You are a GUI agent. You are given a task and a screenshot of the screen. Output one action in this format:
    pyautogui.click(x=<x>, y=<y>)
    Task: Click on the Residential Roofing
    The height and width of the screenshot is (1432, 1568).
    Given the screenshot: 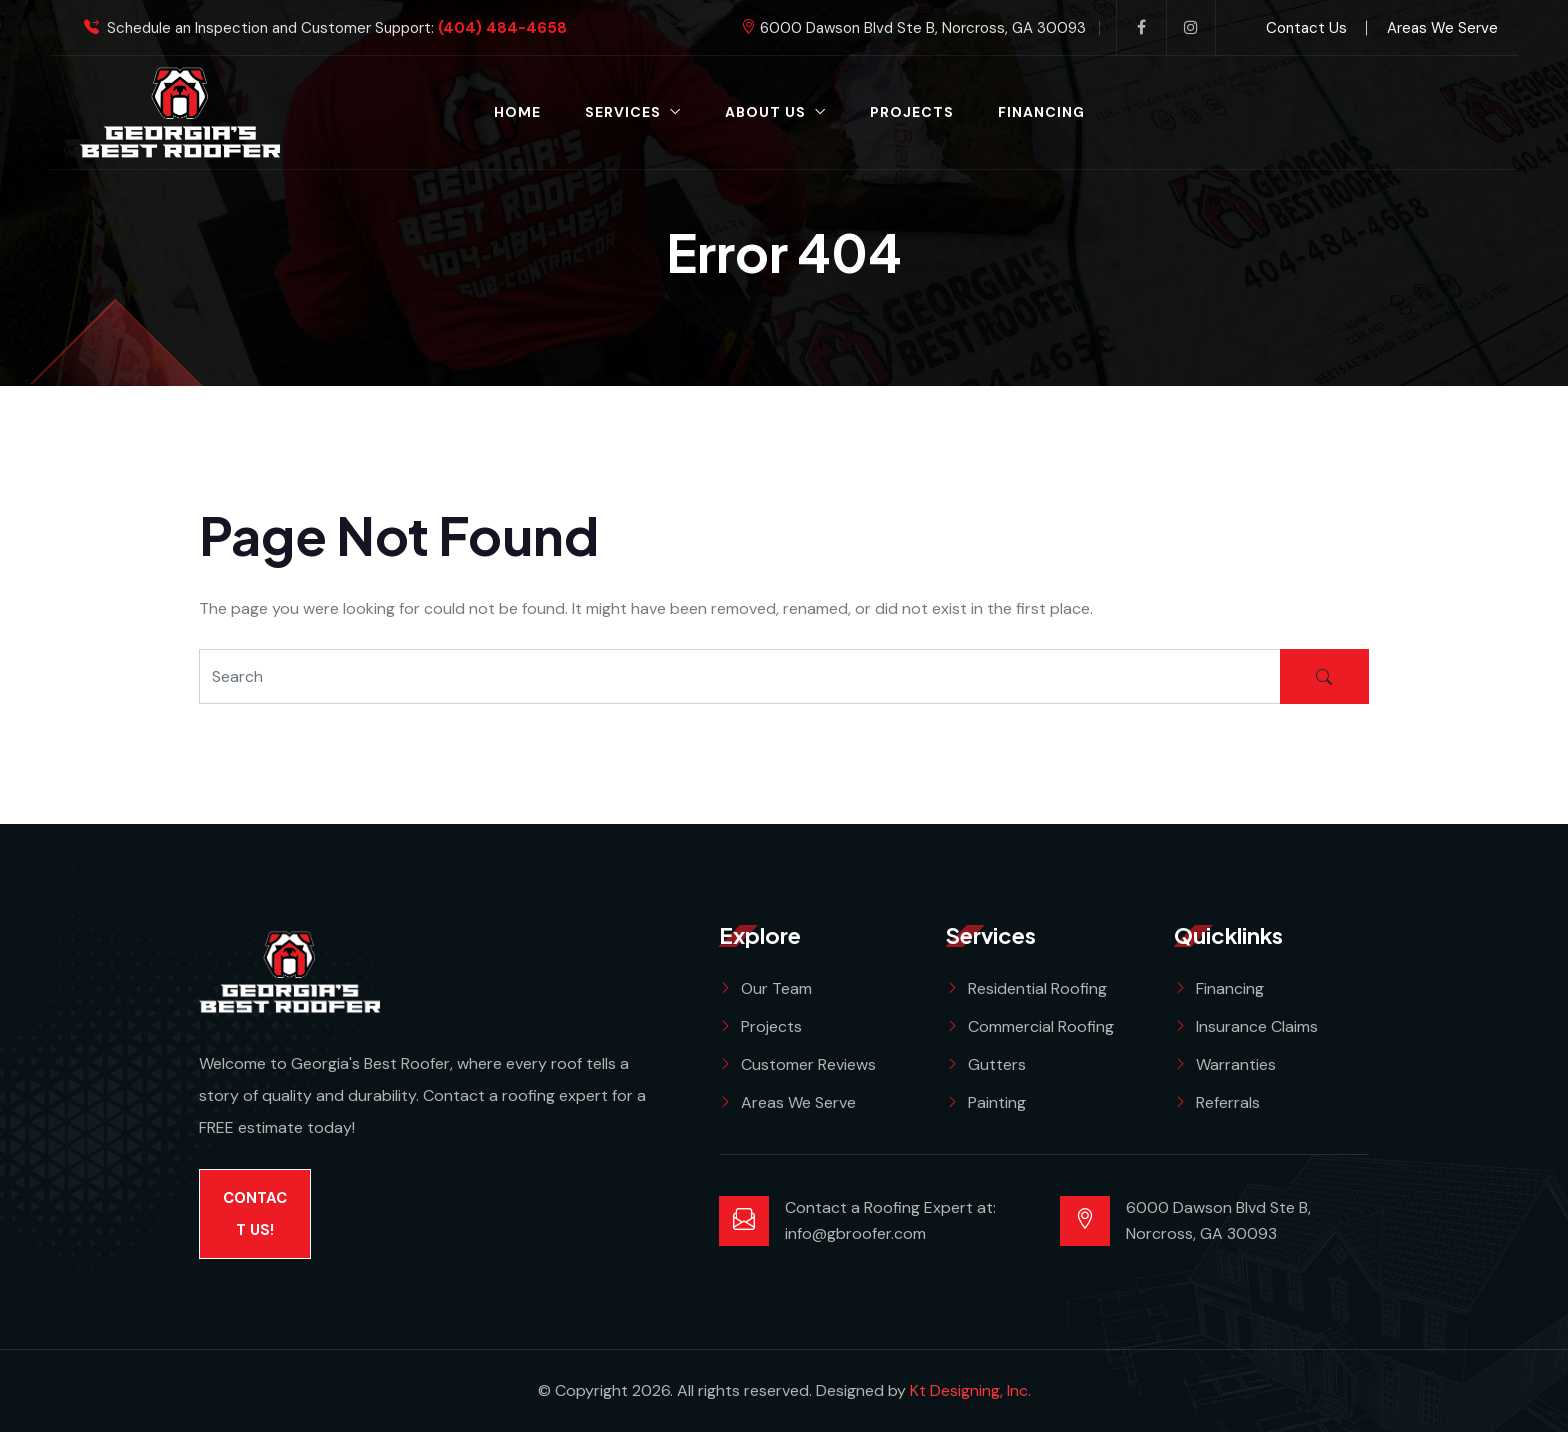 What is the action you would take?
    pyautogui.click(x=1037, y=988)
    